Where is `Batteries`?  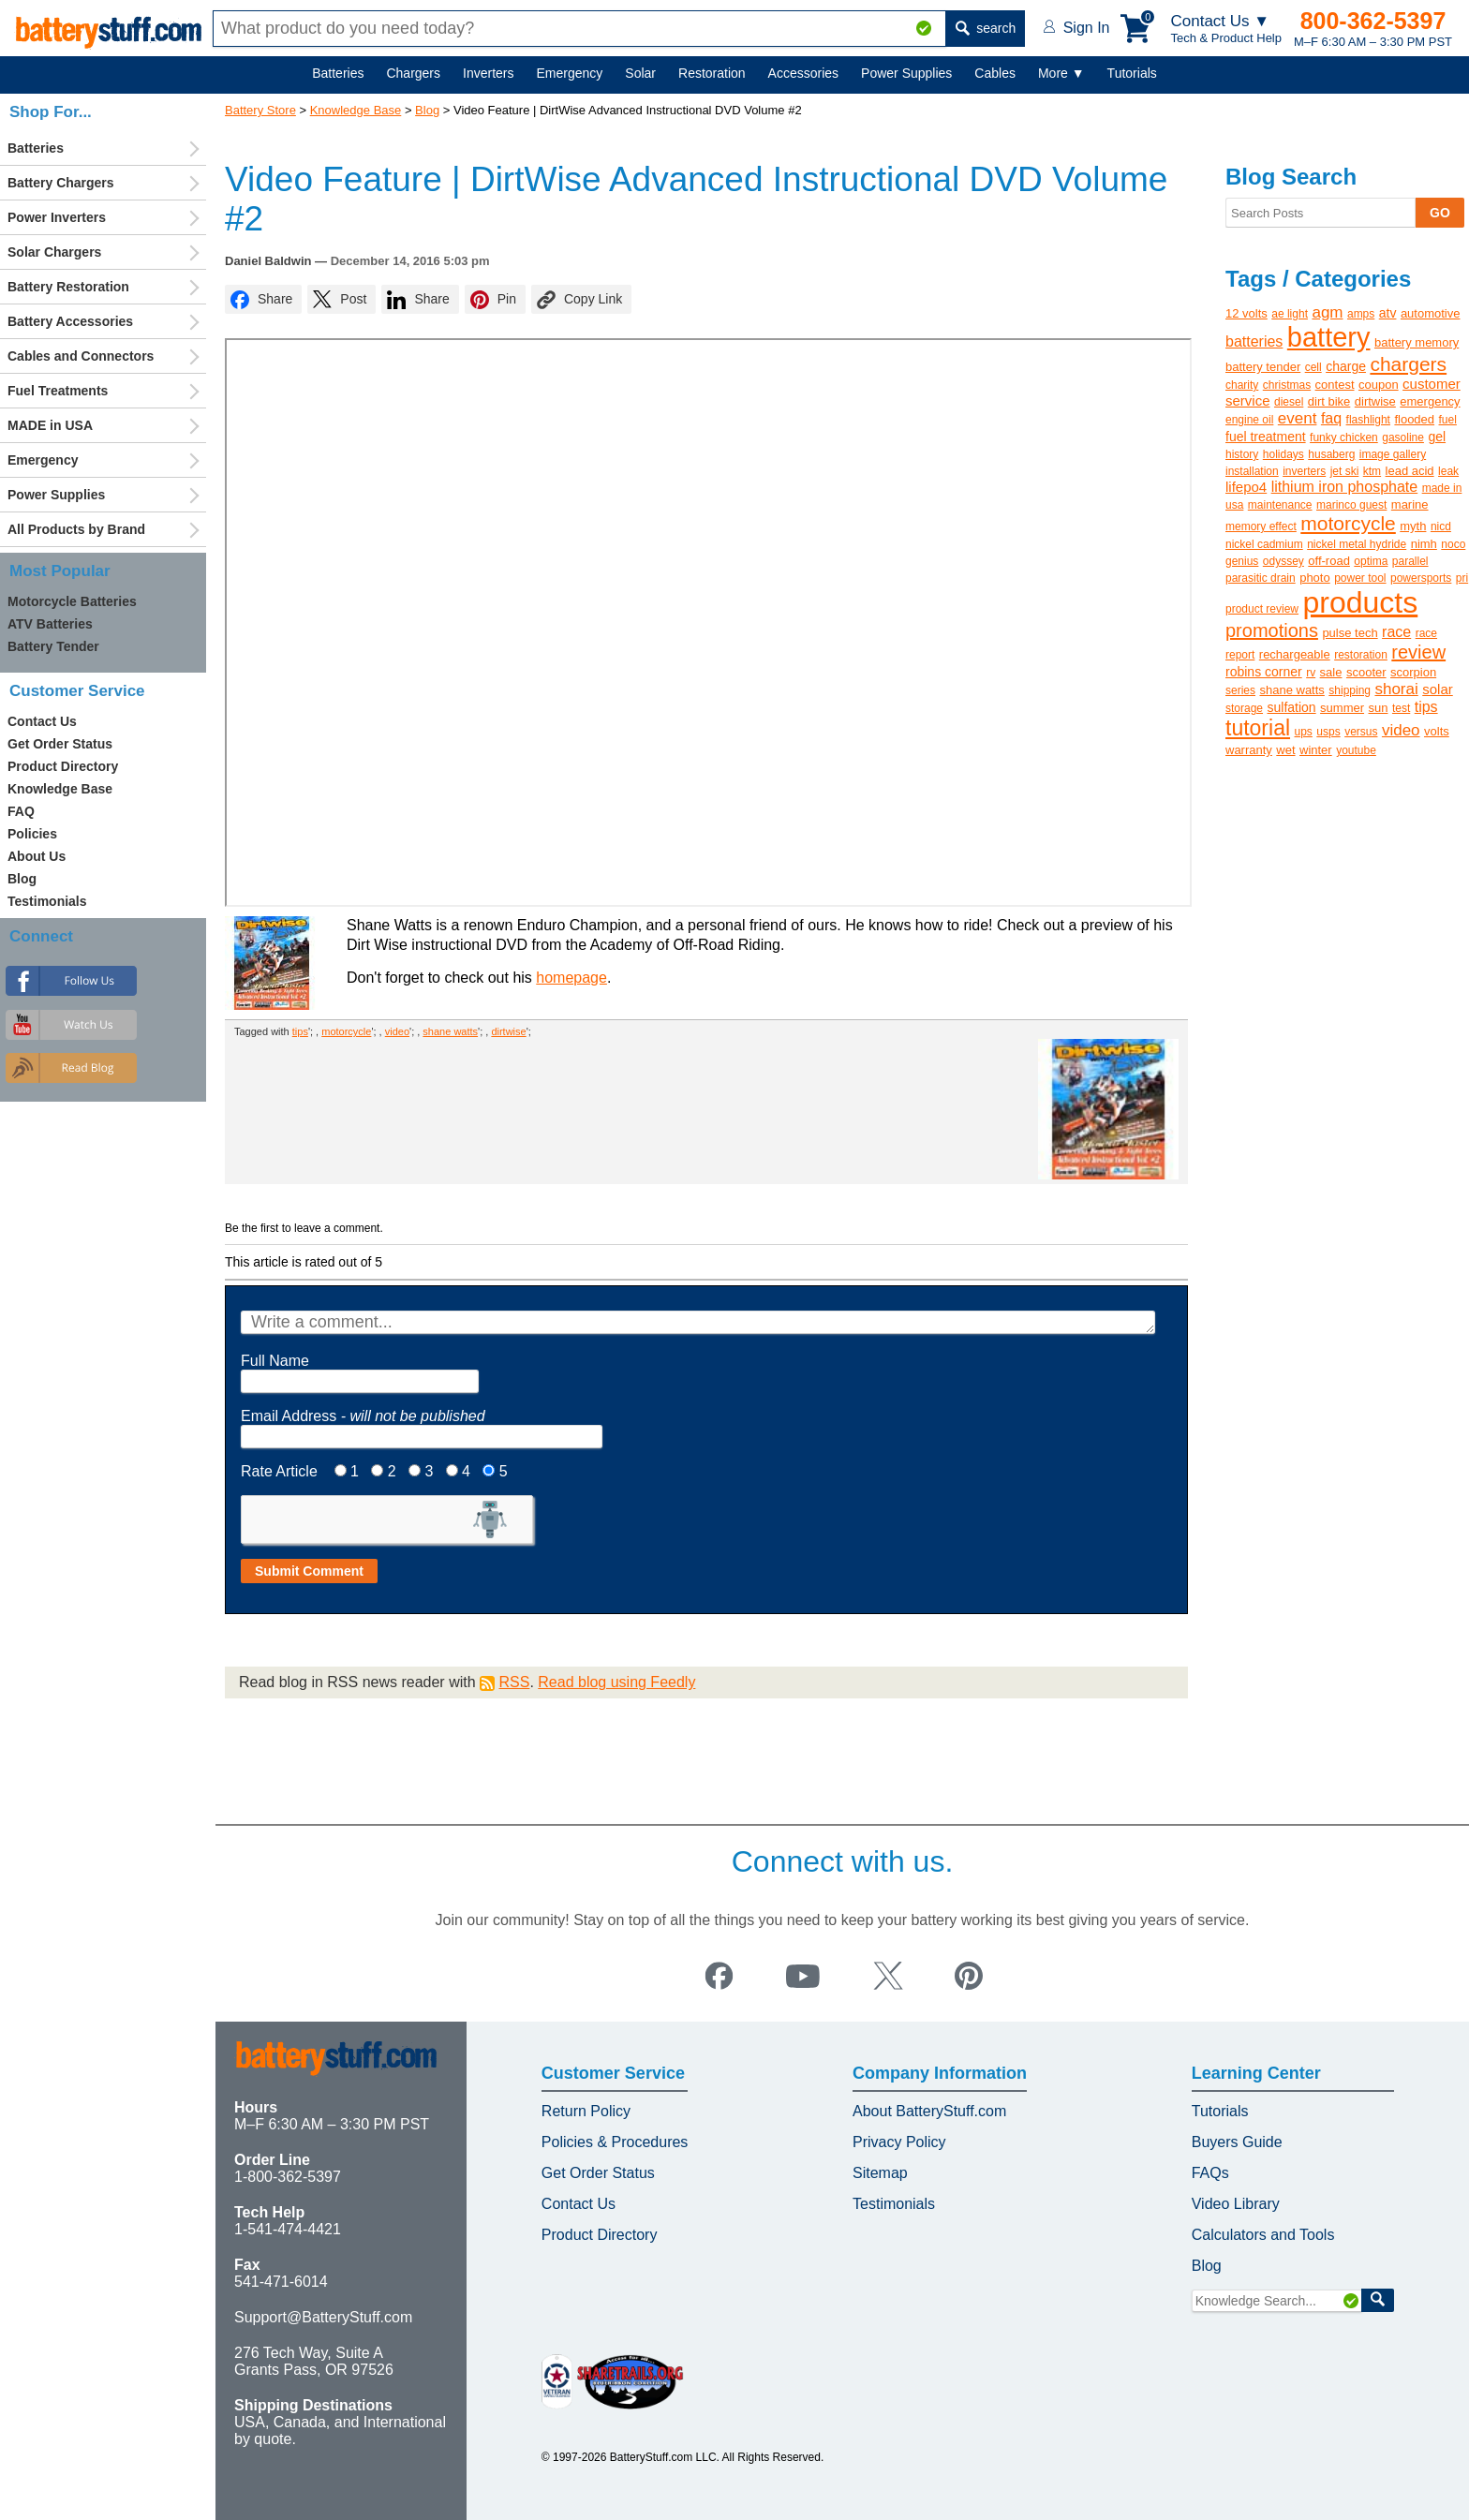 Batteries is located at coordinates (338, 73).